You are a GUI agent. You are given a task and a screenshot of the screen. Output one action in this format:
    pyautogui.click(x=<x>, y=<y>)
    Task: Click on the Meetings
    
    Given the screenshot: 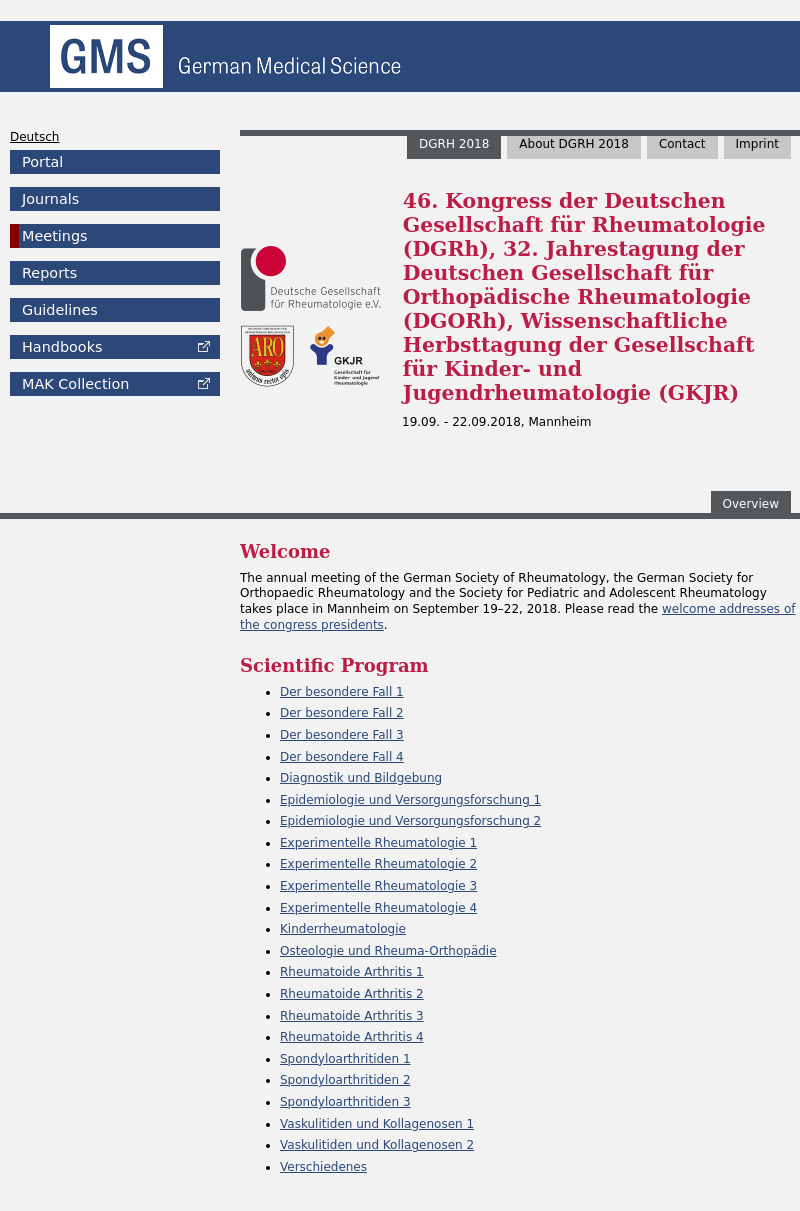 What is the action you would take?
    pyautogui.click(x=55, y=236)
    